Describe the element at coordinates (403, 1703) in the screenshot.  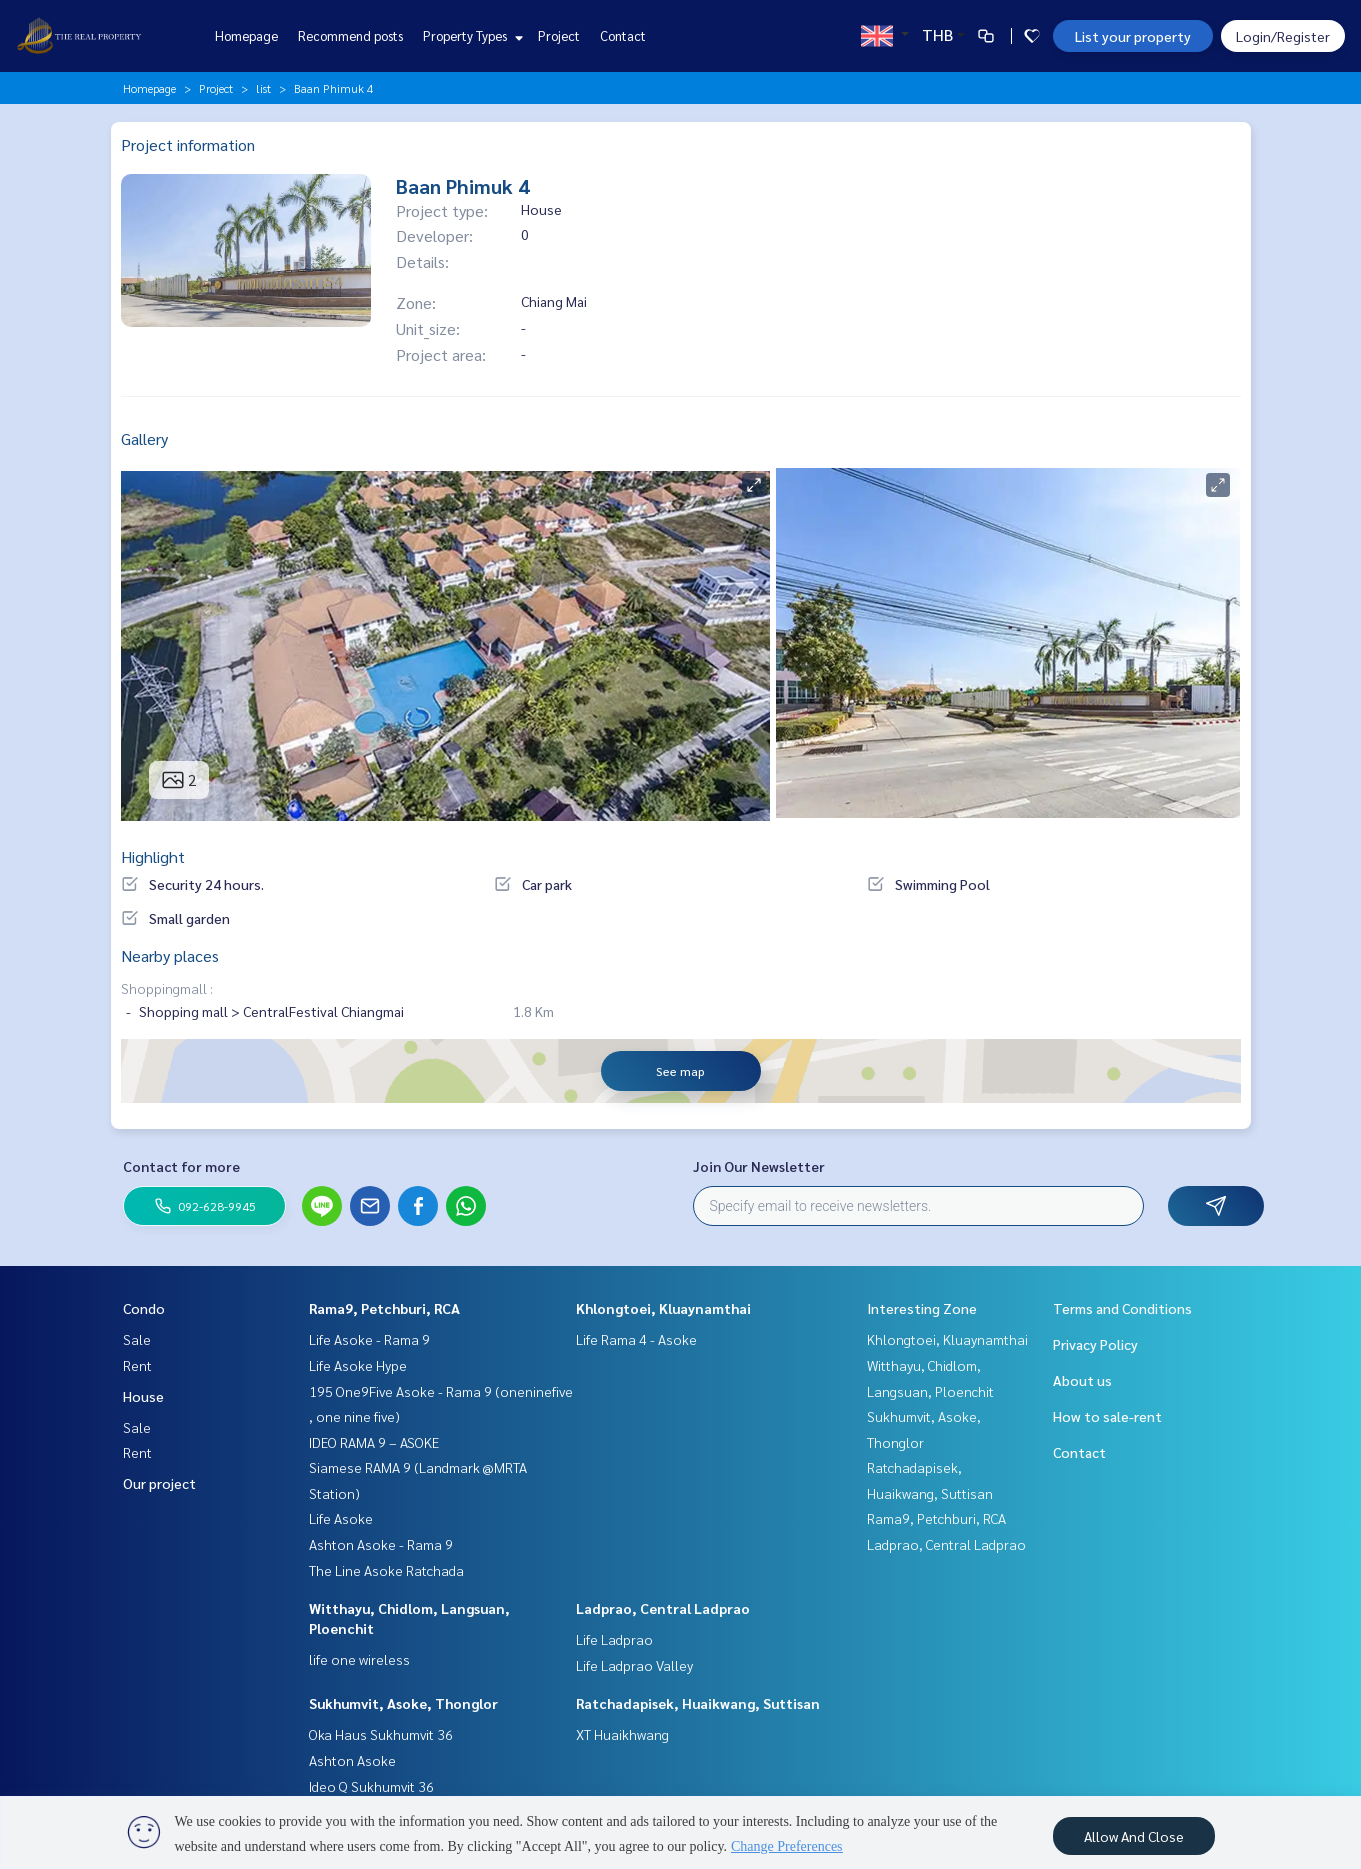
I see `Sukhumvit, Asoke, Thonglor` at that location.